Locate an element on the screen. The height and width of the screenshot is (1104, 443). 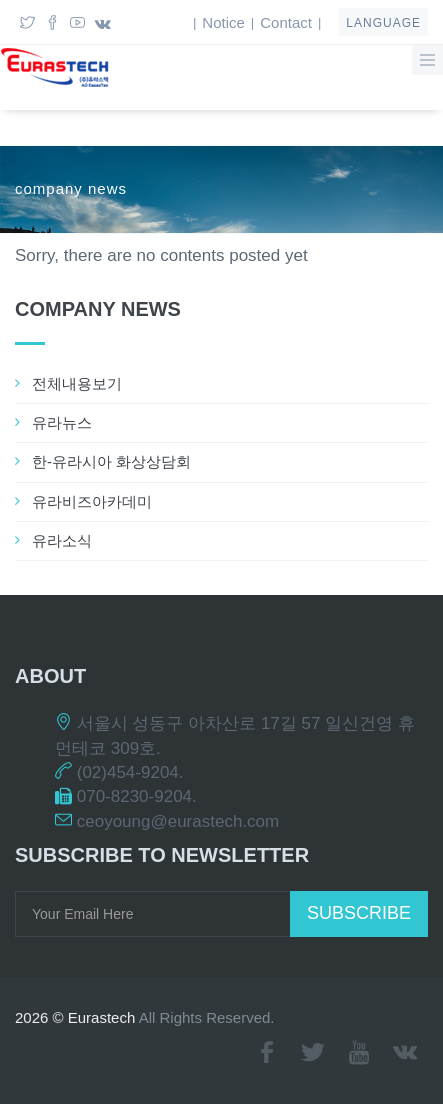
Subscribe is located at coordinates (359, 913).